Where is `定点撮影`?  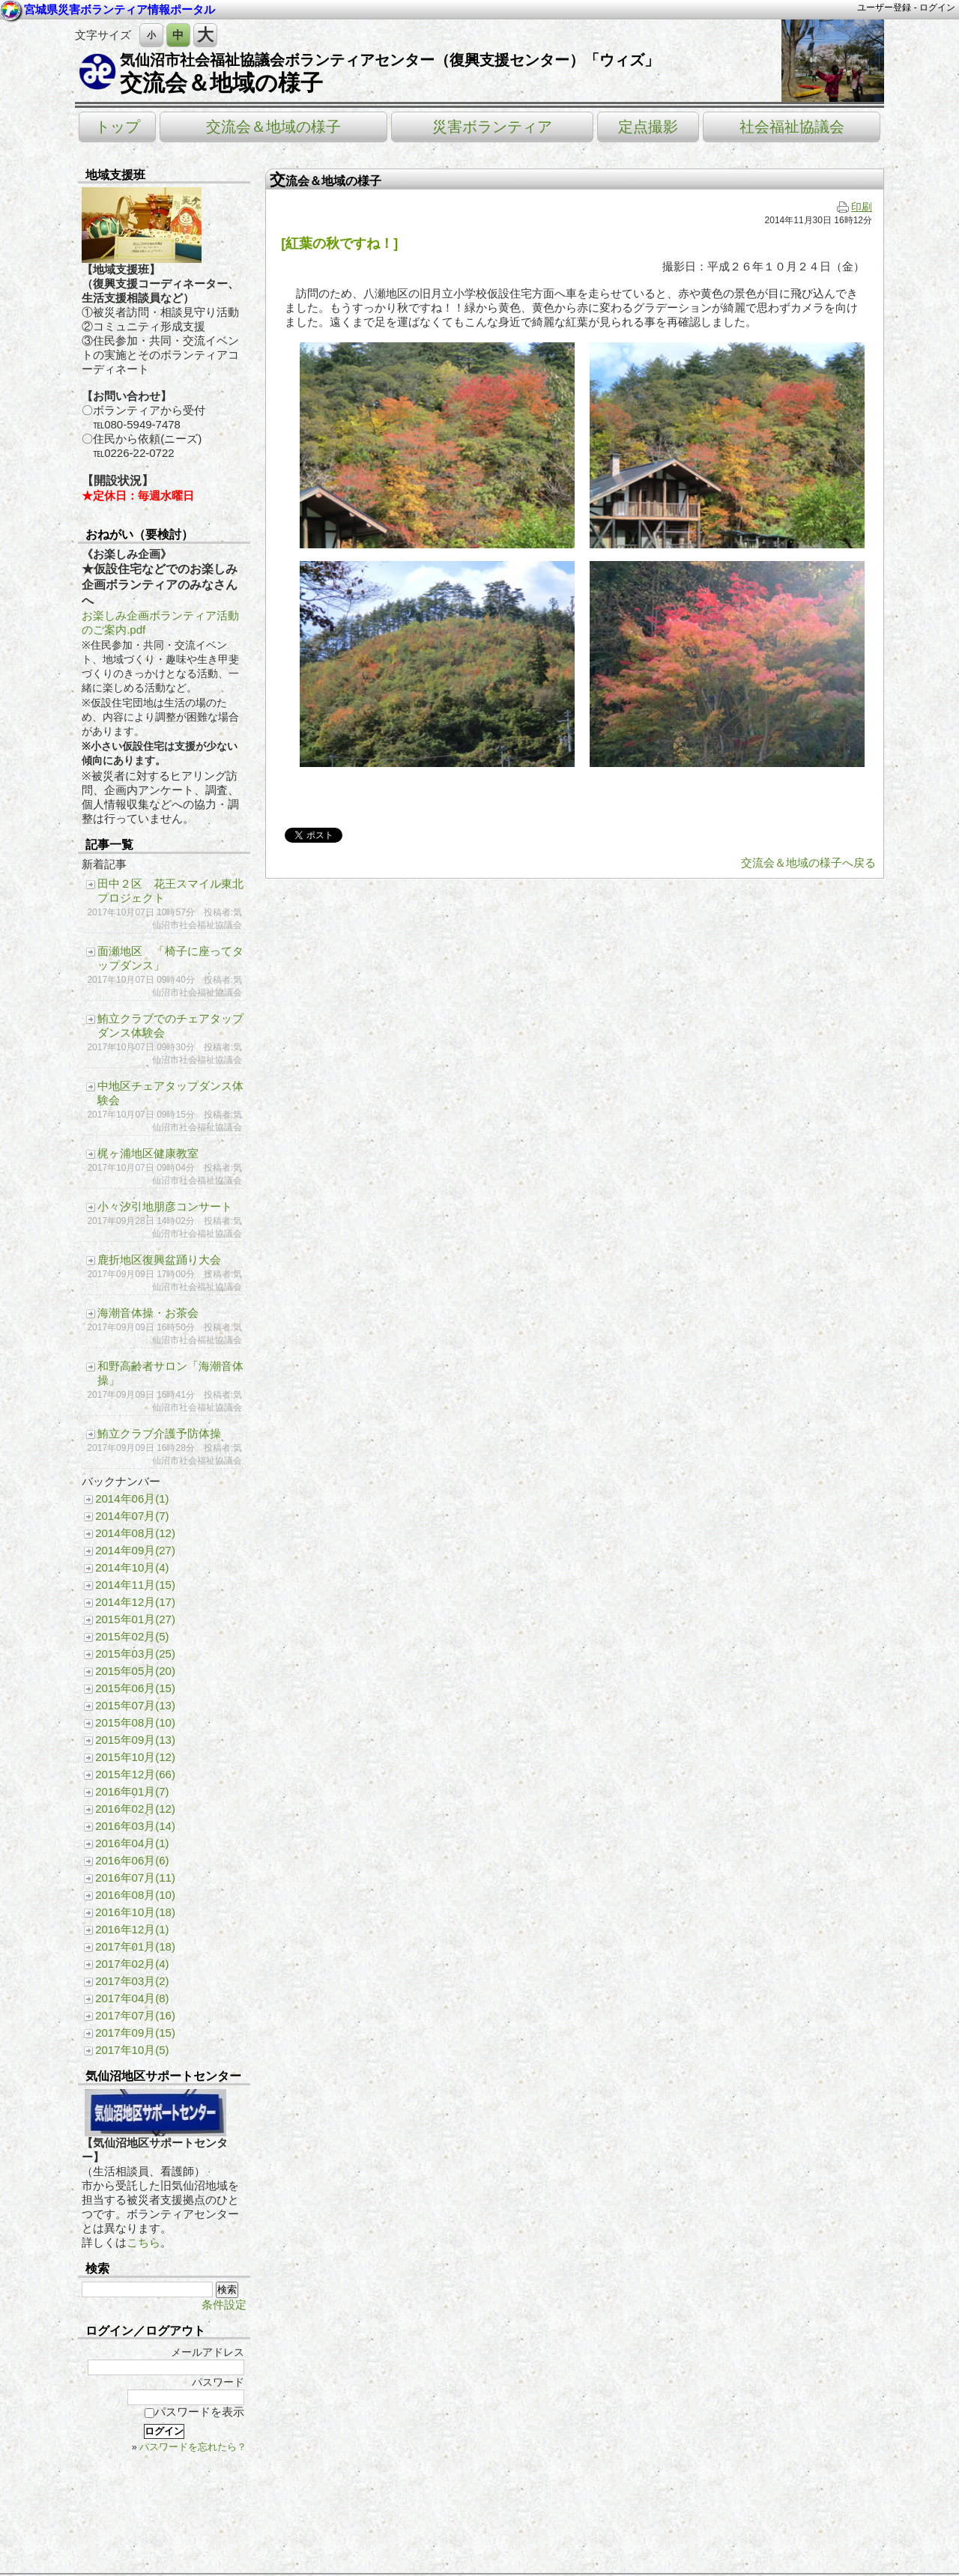 定点撮影 is located at coordinates (648, 127).